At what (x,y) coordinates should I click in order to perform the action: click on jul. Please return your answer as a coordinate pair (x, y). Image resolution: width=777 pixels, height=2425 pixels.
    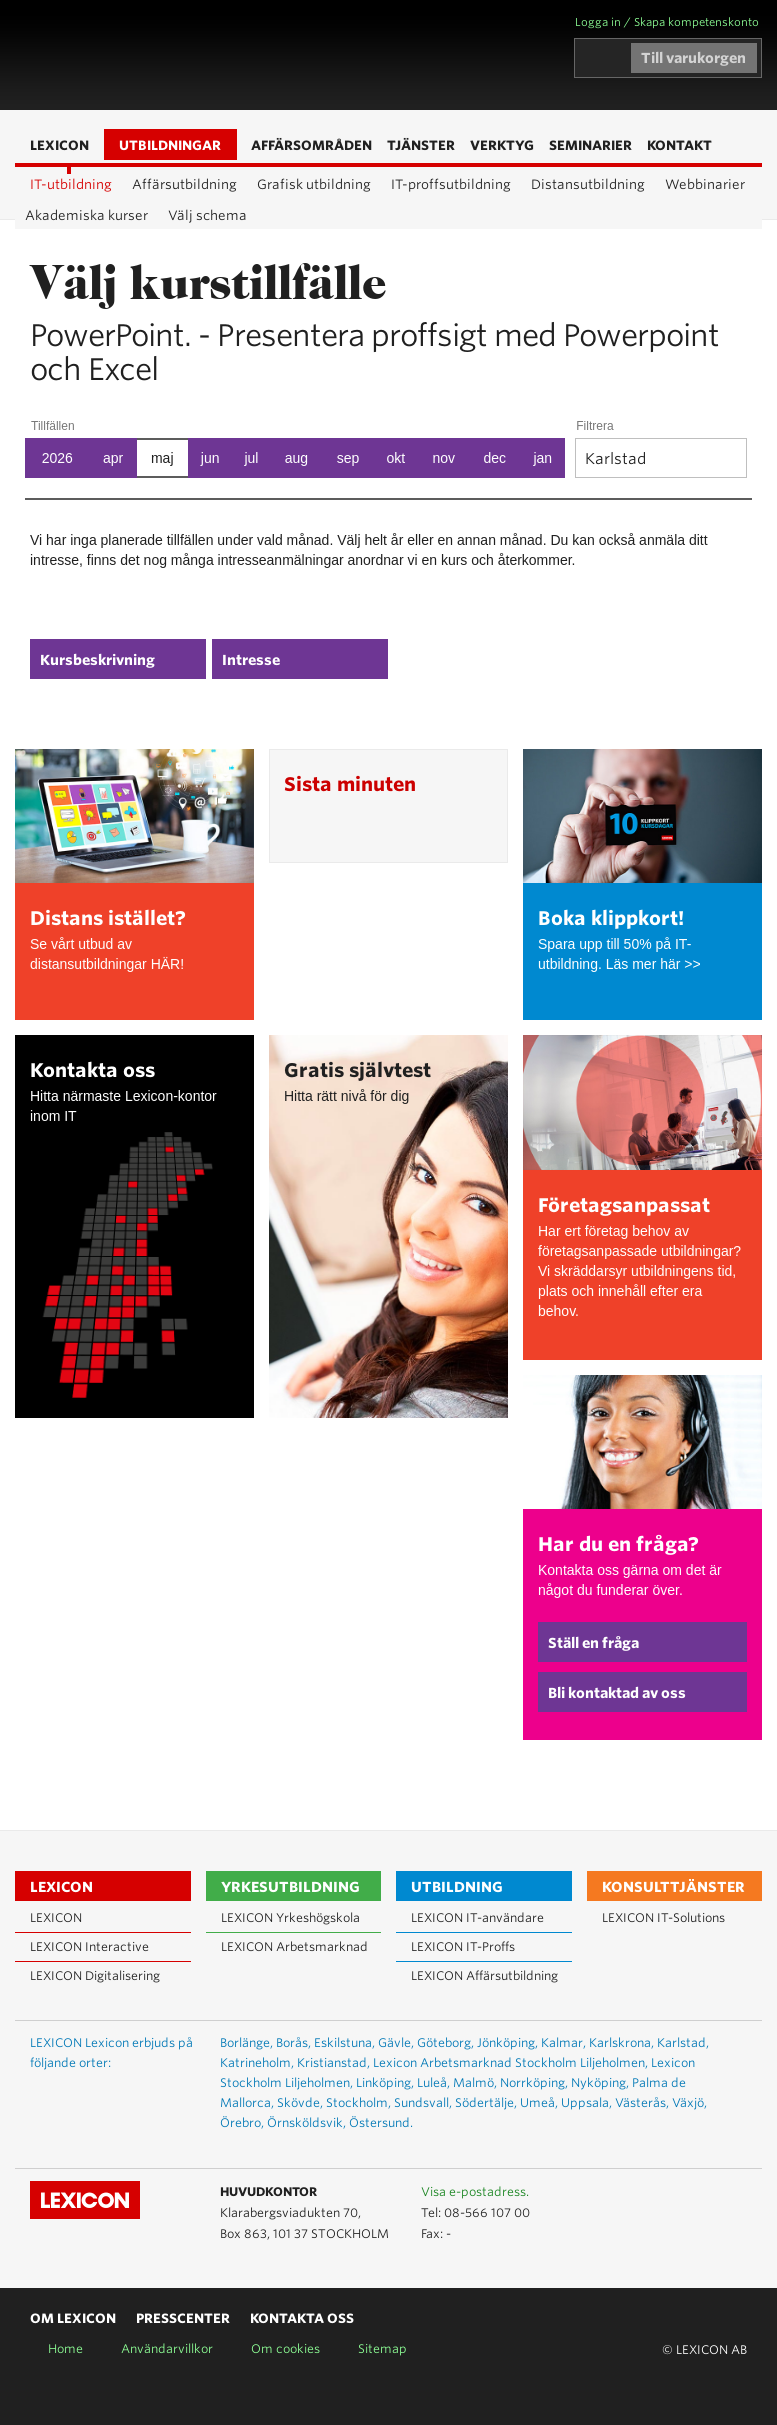
    Looking at the image, I should click on (251, 458).